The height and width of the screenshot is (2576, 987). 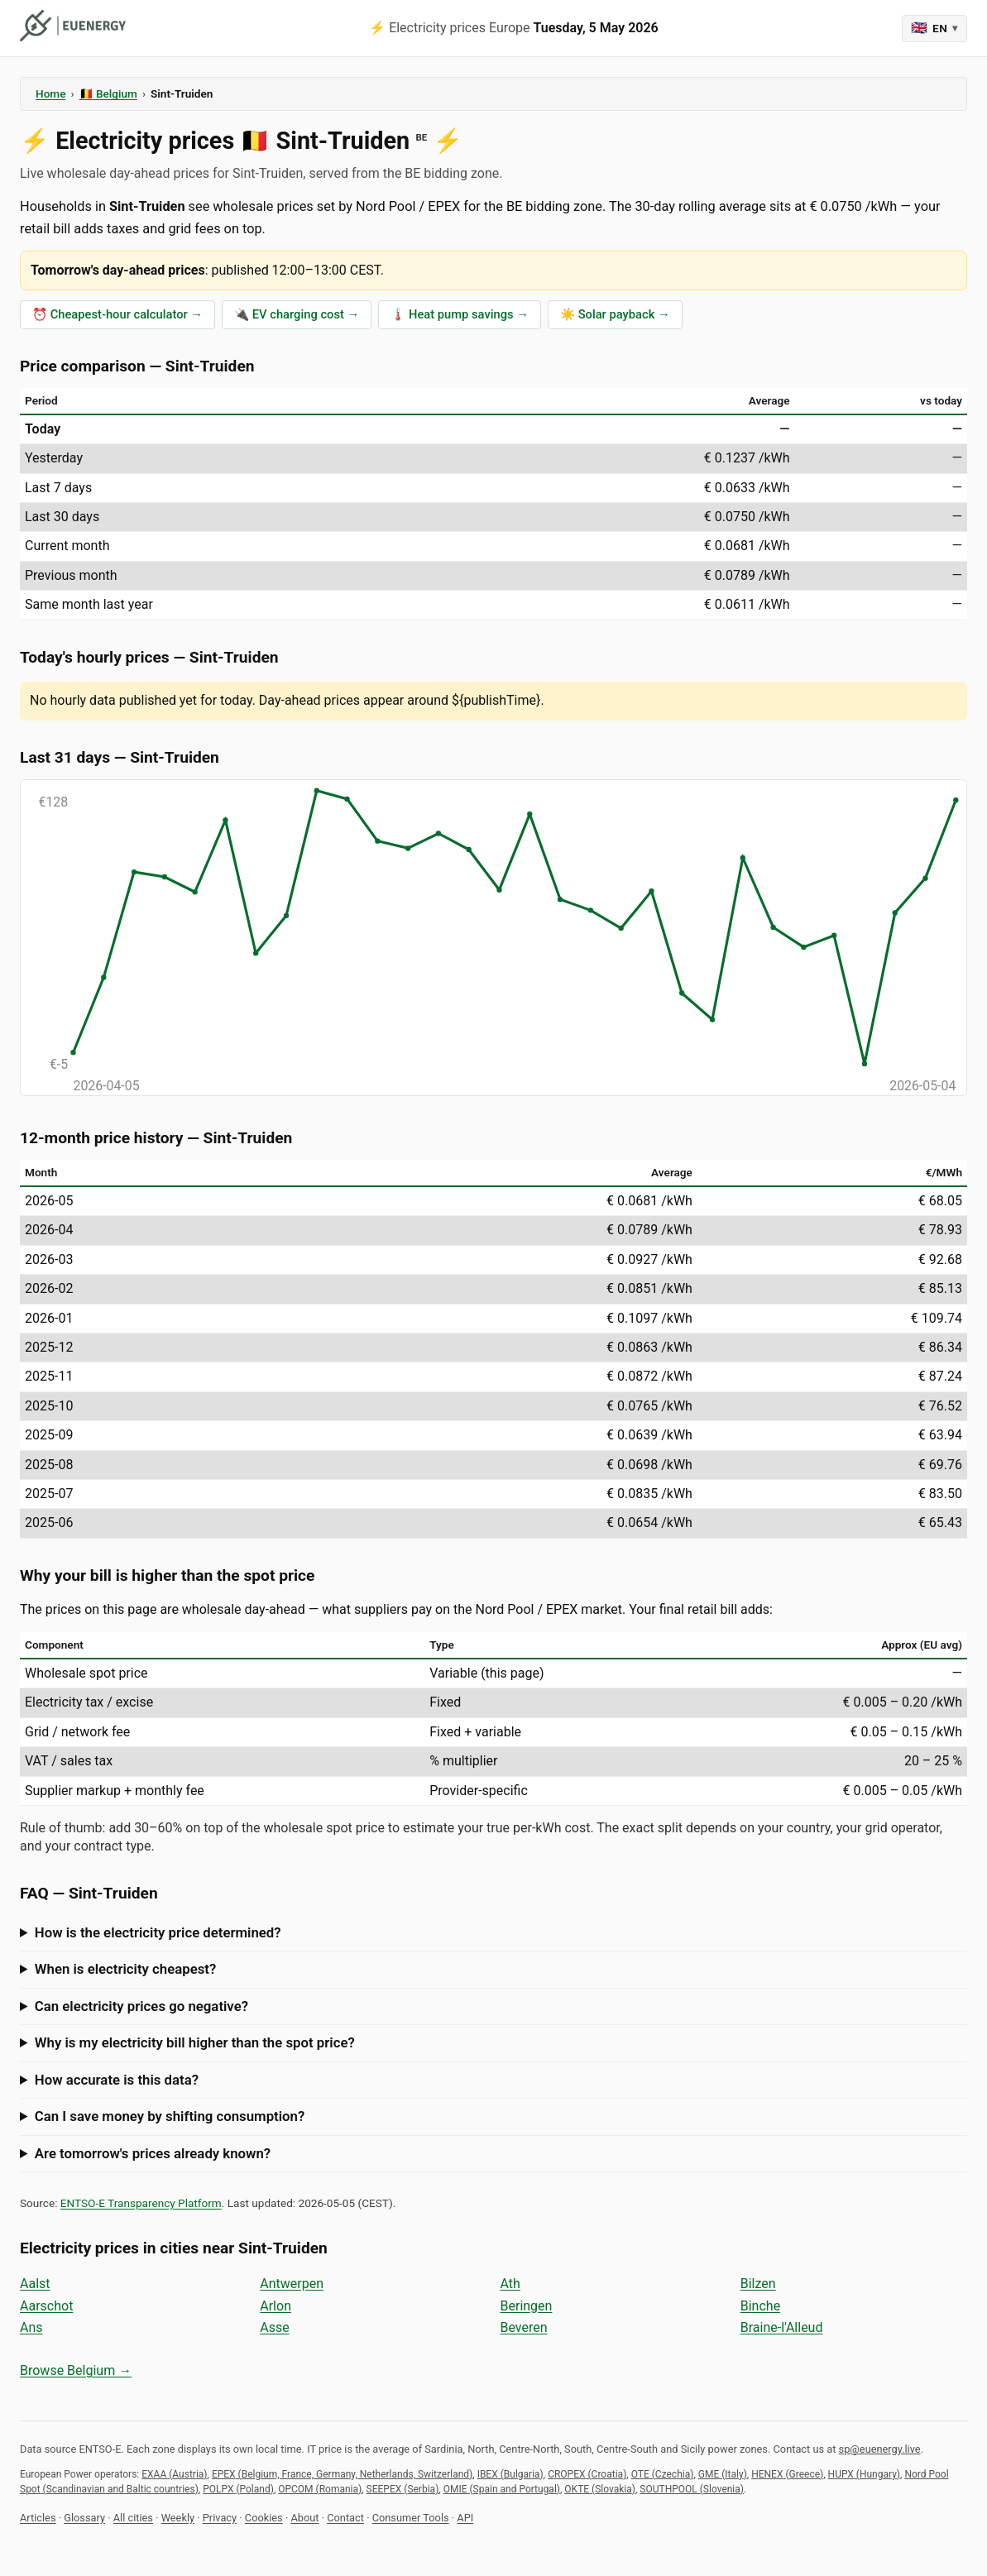 What do you see at coordinates (345, 2517) in the screenshot?
I see `Contact` at bounding box center [345, 2517].